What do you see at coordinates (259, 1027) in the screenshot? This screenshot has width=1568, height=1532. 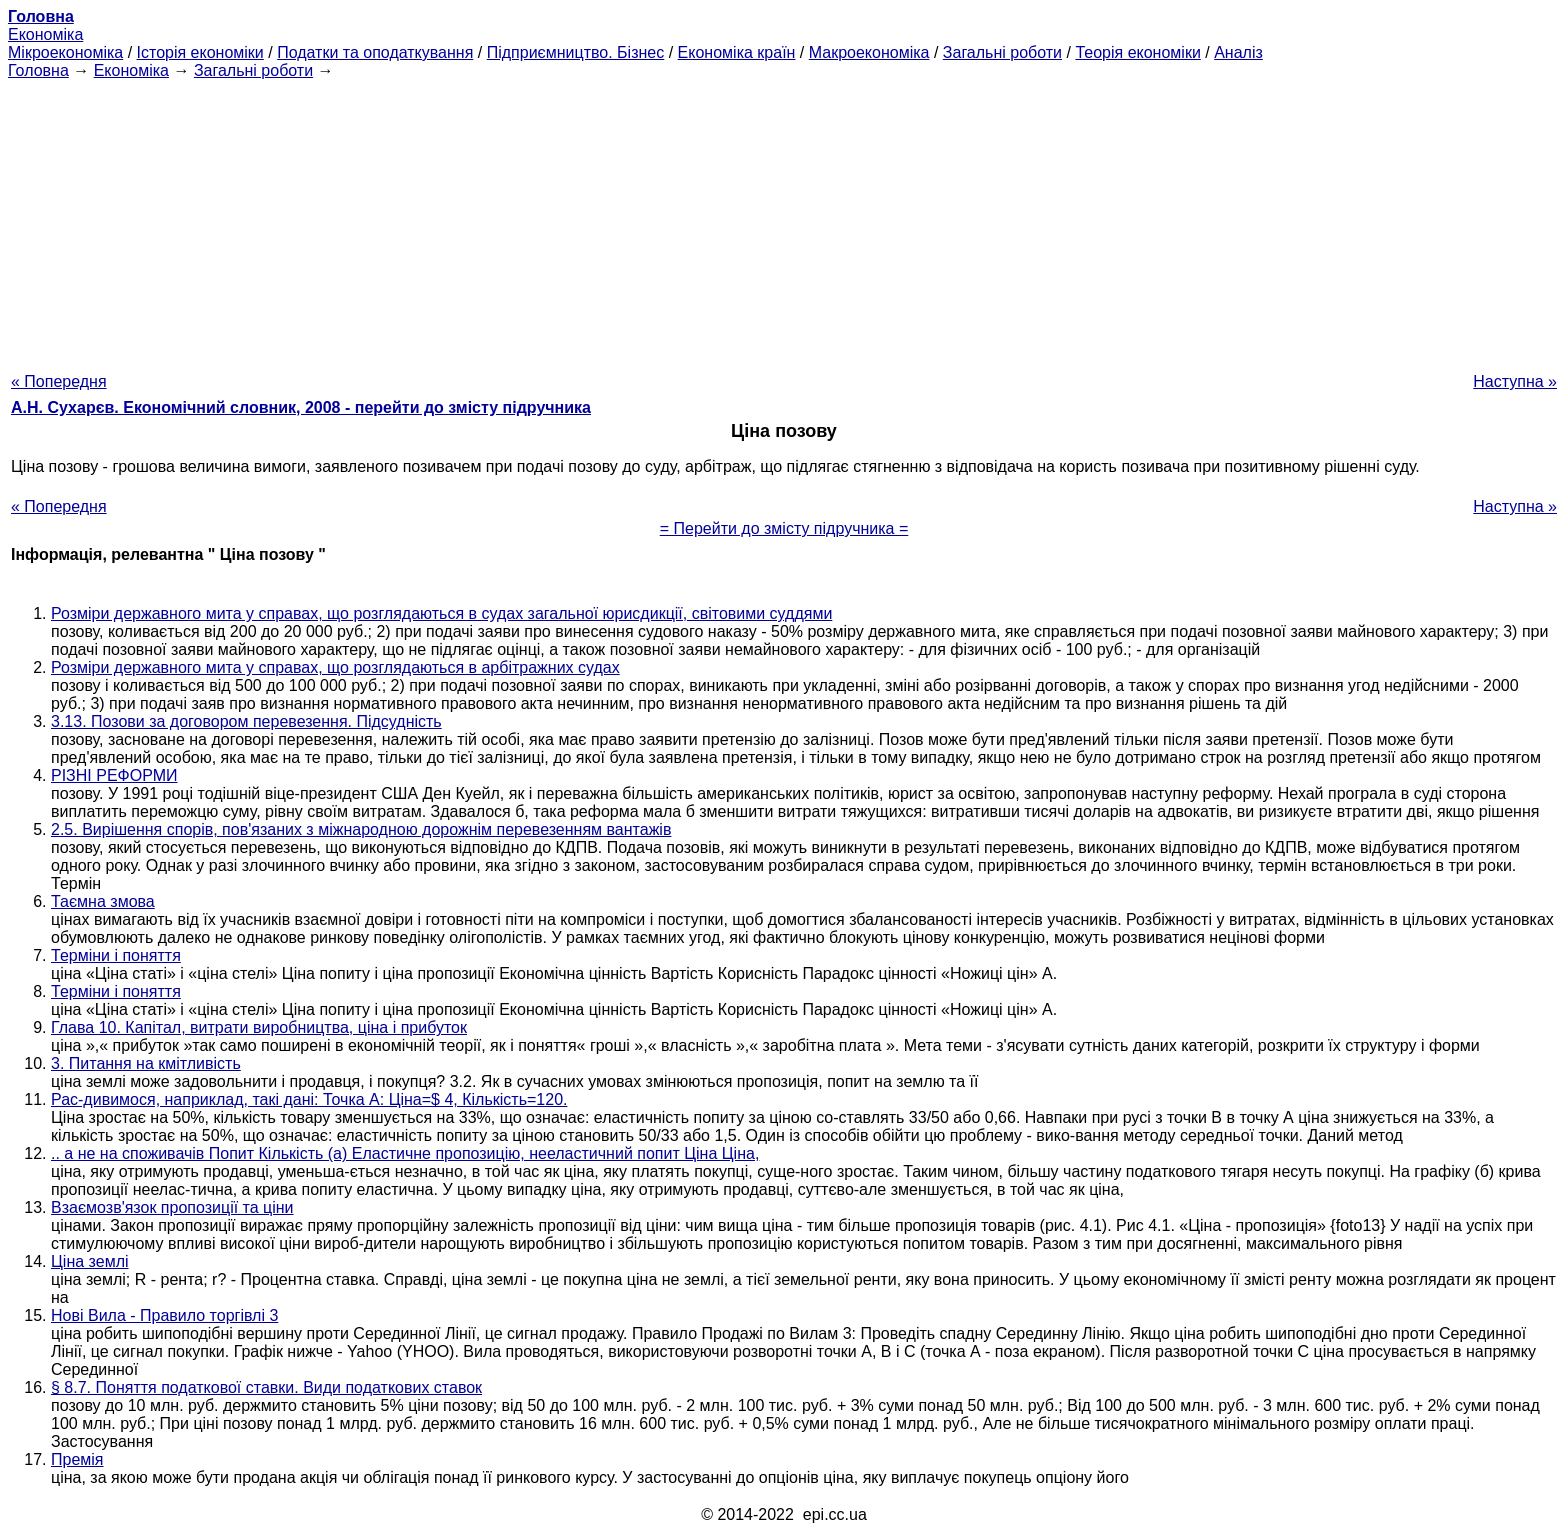 I see `Глава 10. Капітал, витрати виробництва, ціна і прибуток` at bounding box center [259, 1027].